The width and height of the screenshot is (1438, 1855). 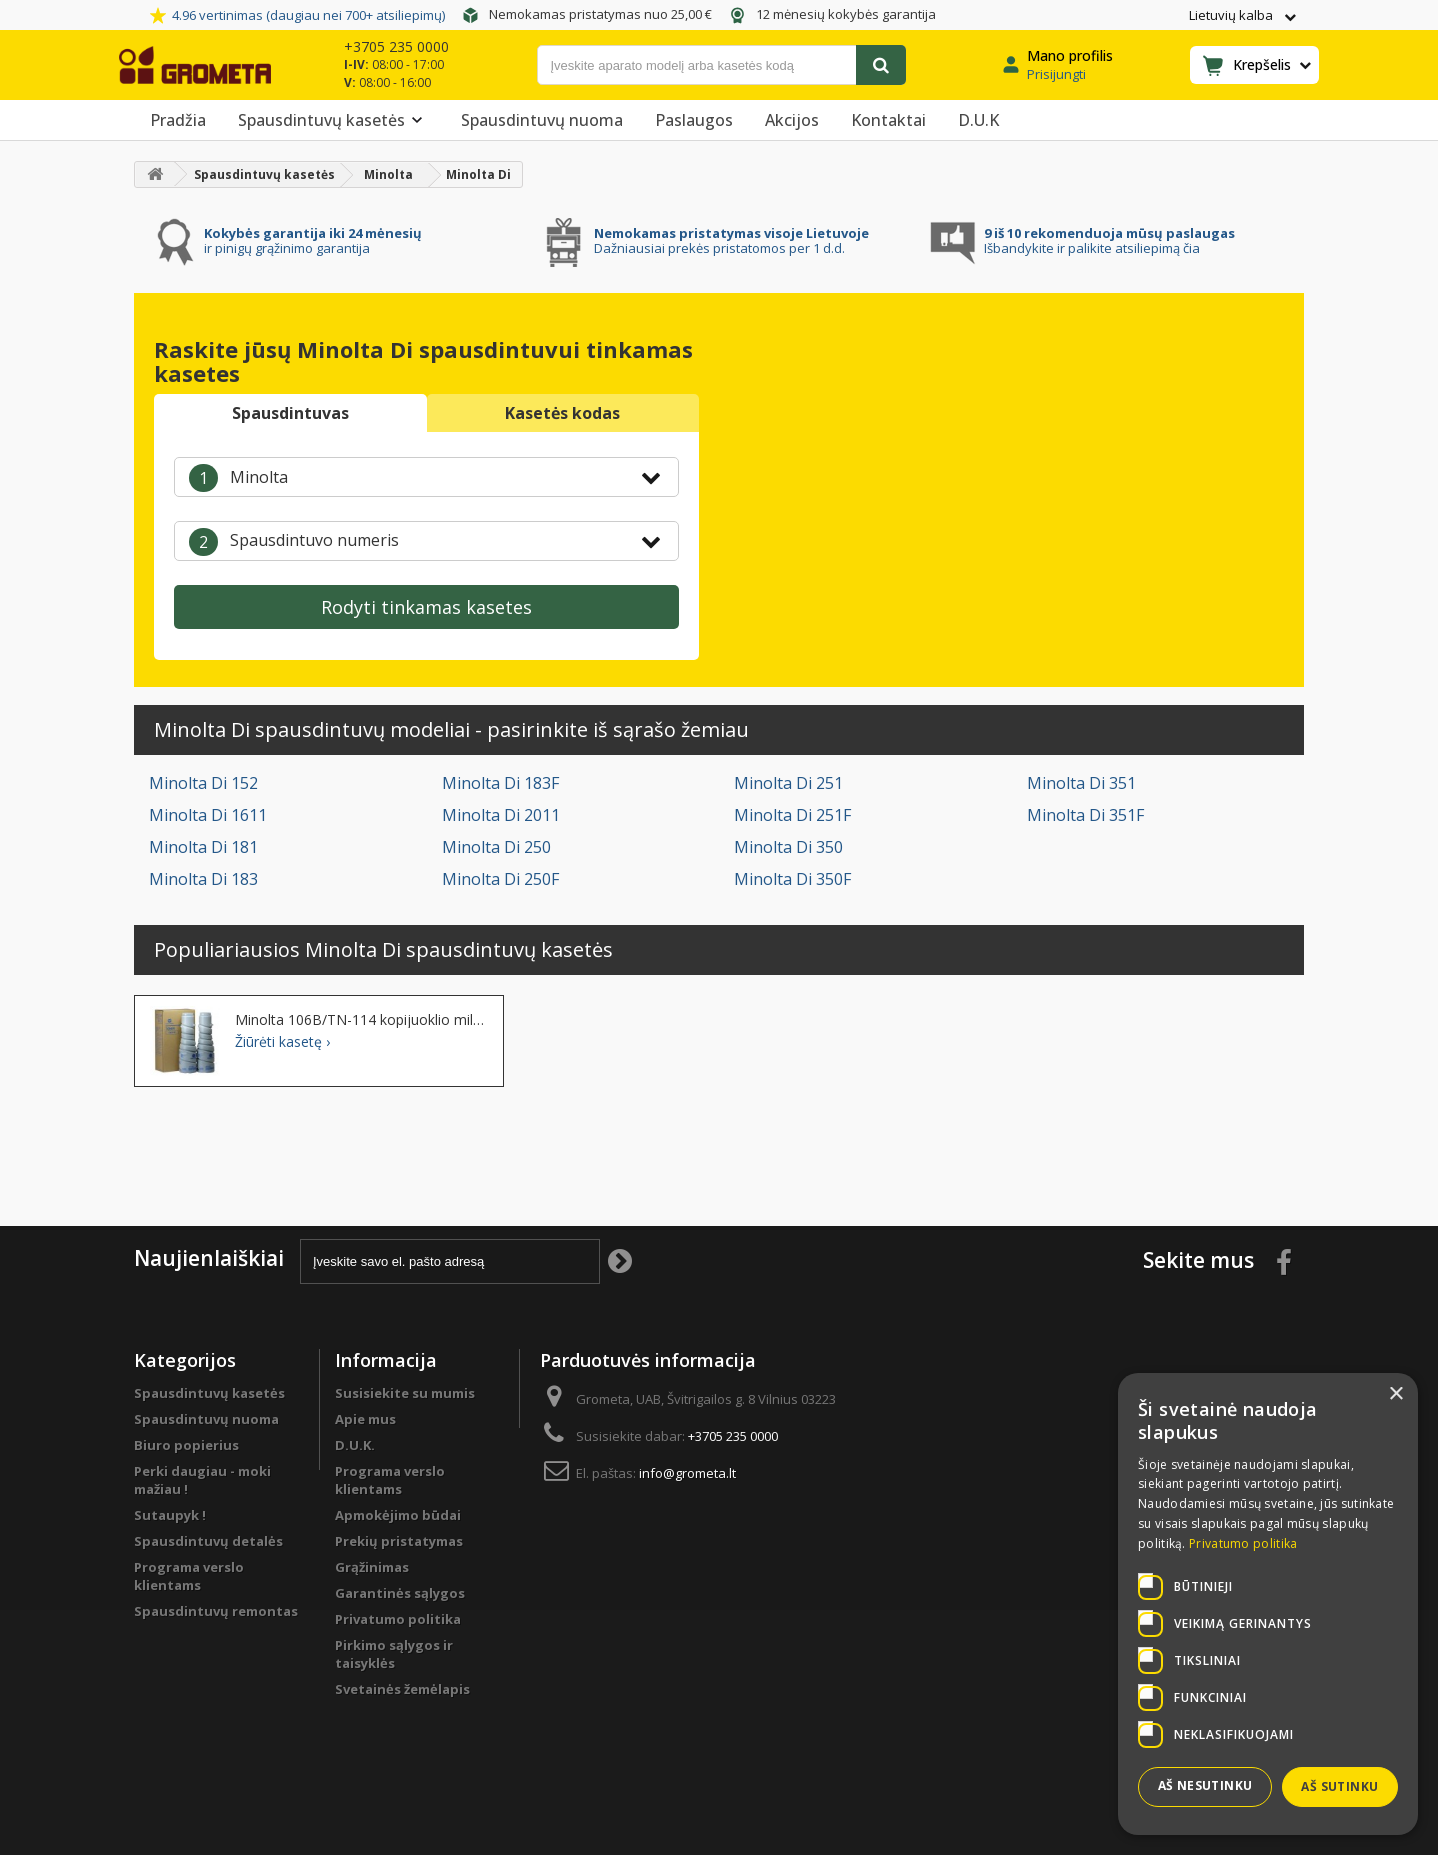 What do you see at coordinates (788, 847) in the screenshot?
I see `Minolta Di 350` at bounding box center [788, 847].